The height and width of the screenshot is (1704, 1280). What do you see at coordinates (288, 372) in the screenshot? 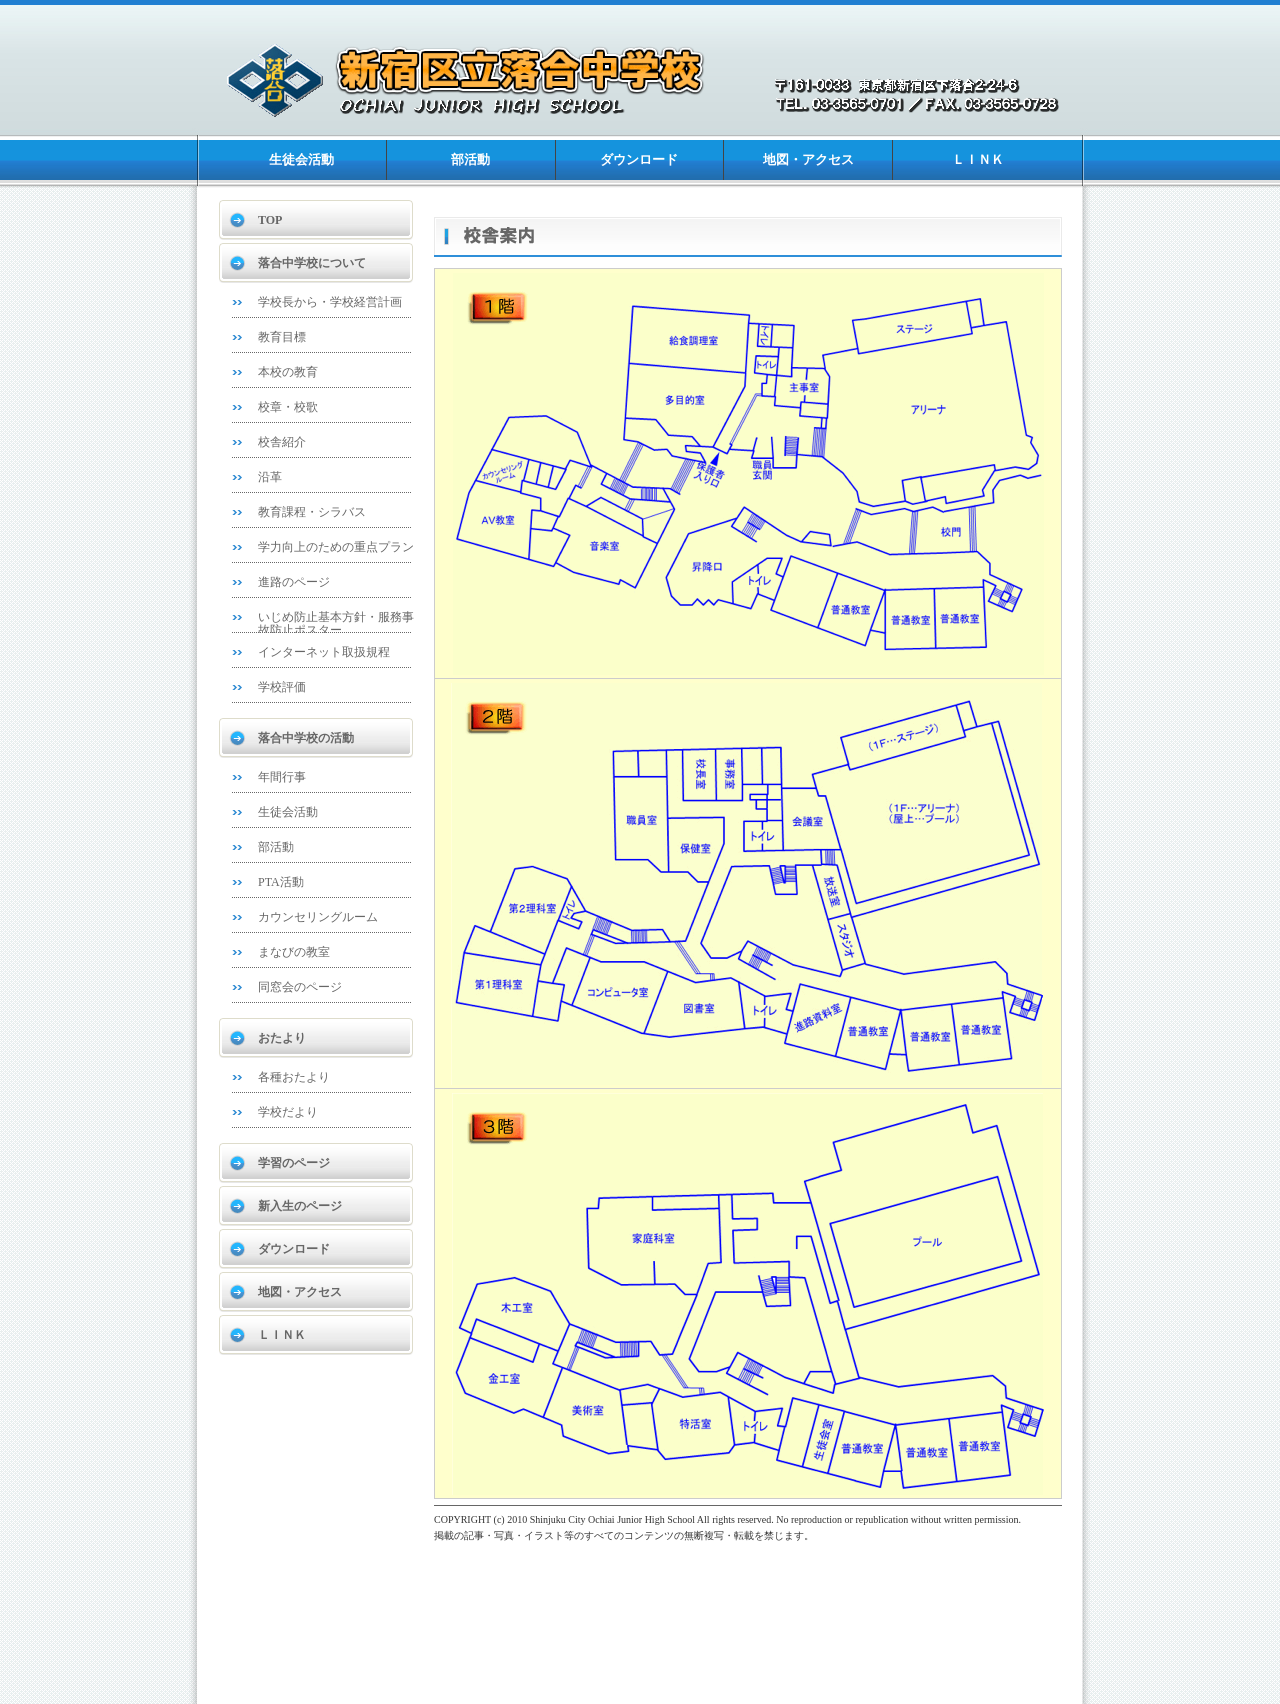
I see `本校の教育` at bounding box center [288, 372].